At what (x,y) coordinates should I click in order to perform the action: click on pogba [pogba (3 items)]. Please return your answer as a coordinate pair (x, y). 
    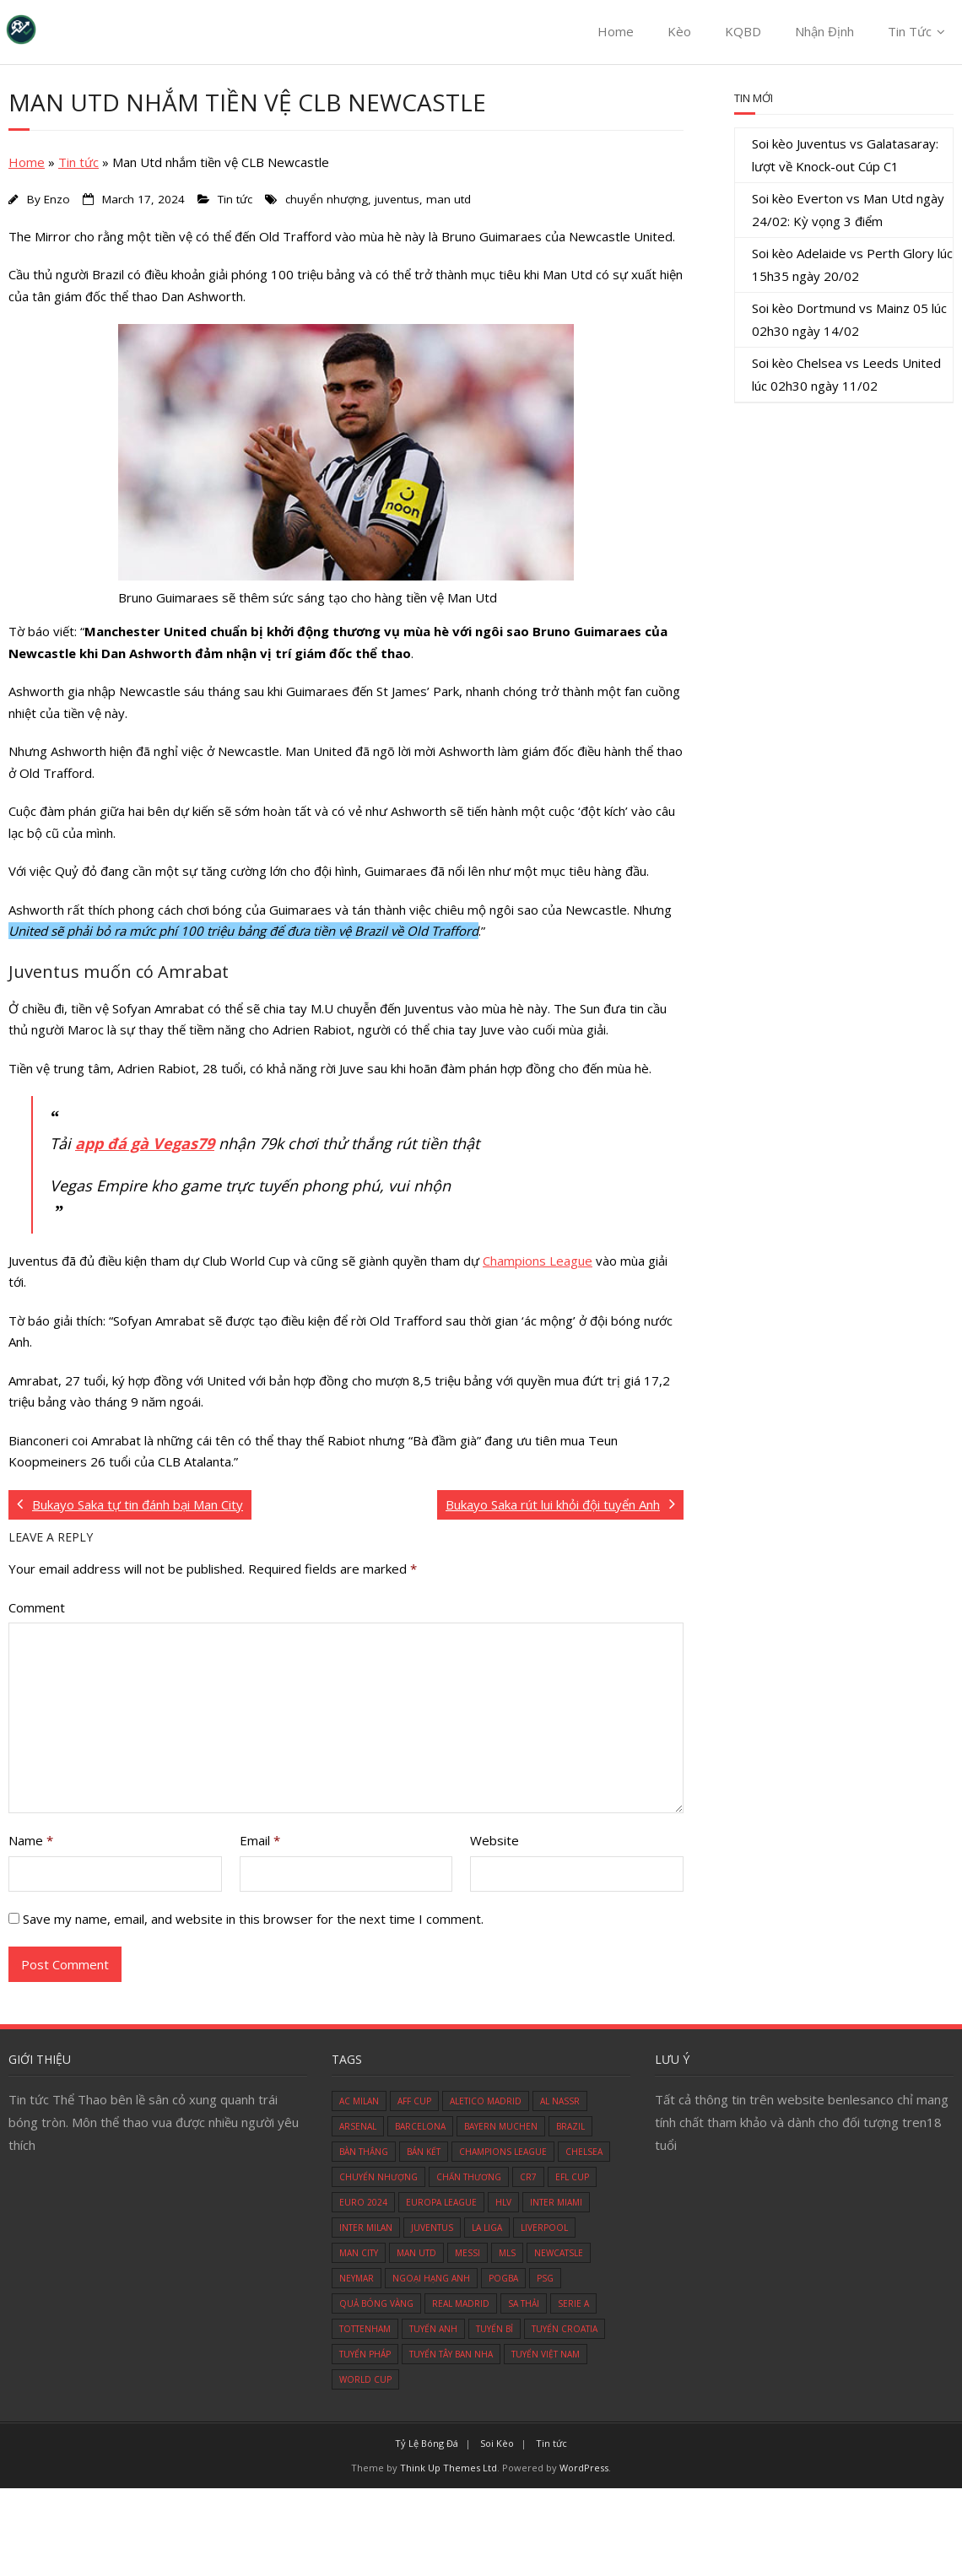
    Looking at the image, I should click on (503, 2278).